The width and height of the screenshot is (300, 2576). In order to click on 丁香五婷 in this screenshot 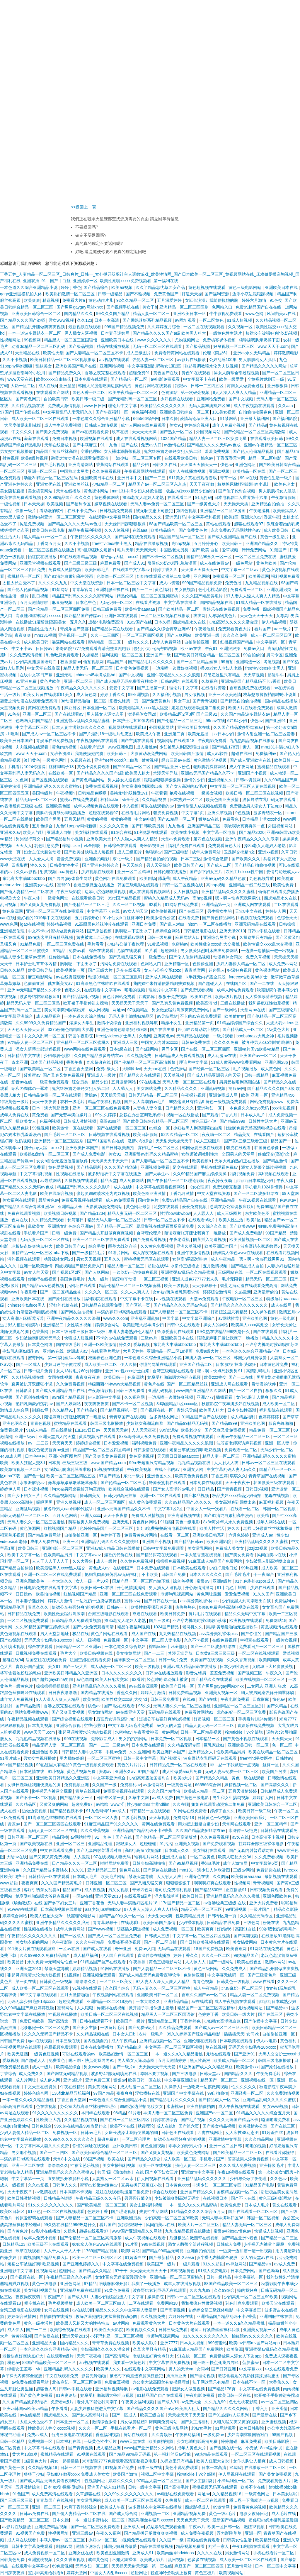, I will do `click(219, 1476)`.